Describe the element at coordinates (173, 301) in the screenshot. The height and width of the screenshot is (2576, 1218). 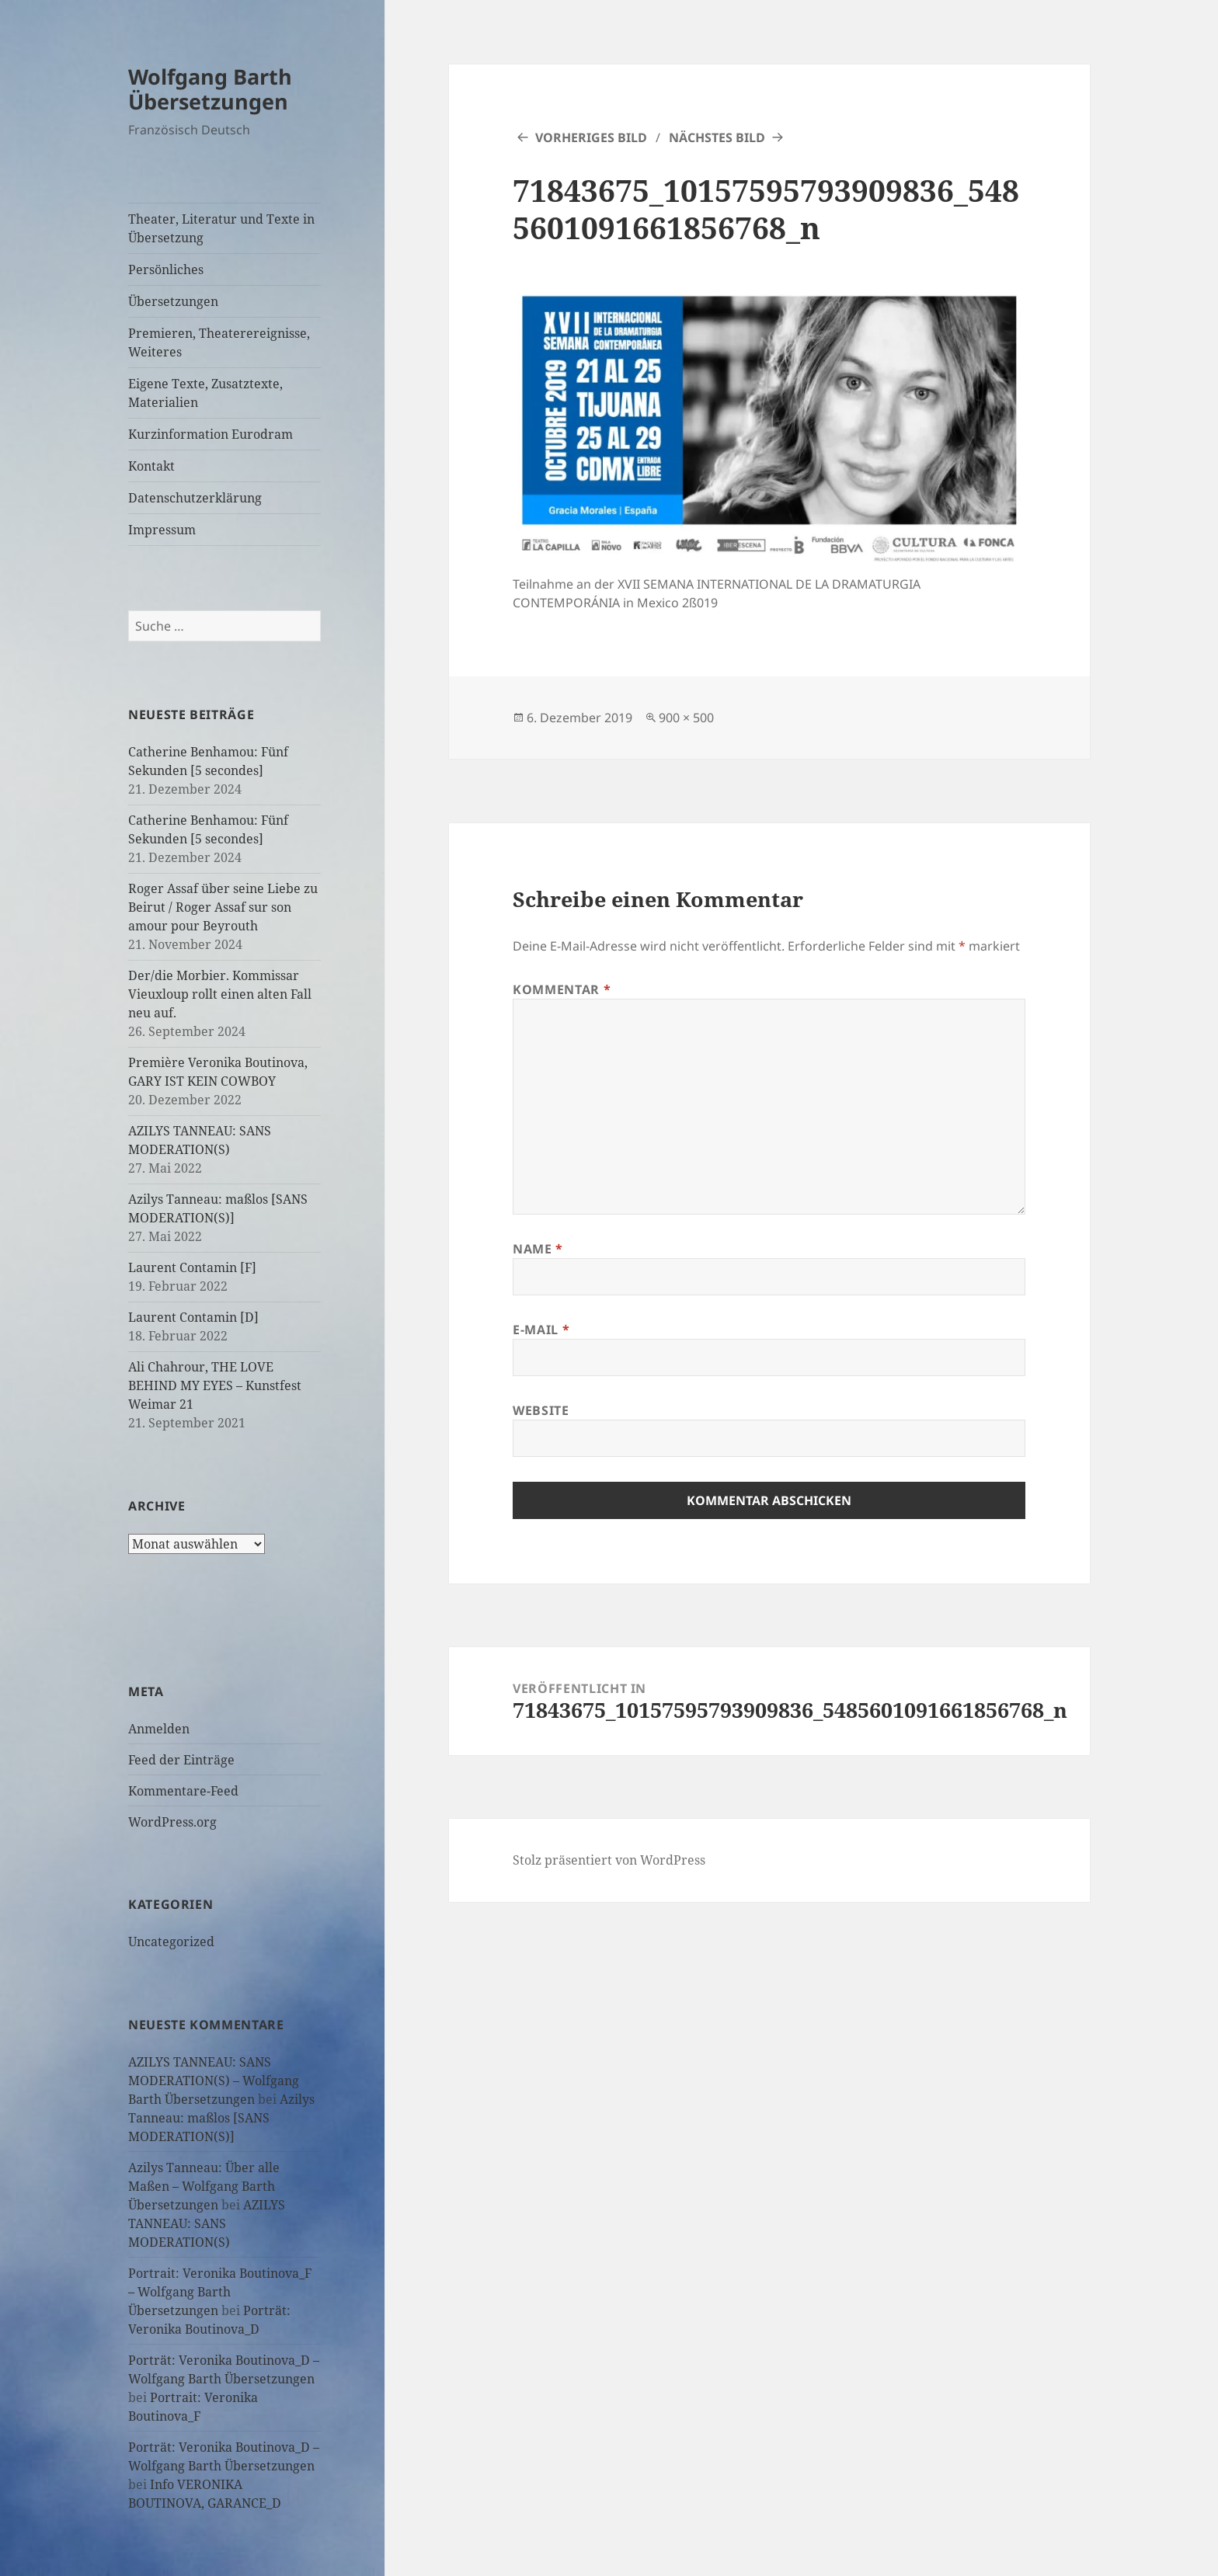
I see `Übersetzungen` at that location.